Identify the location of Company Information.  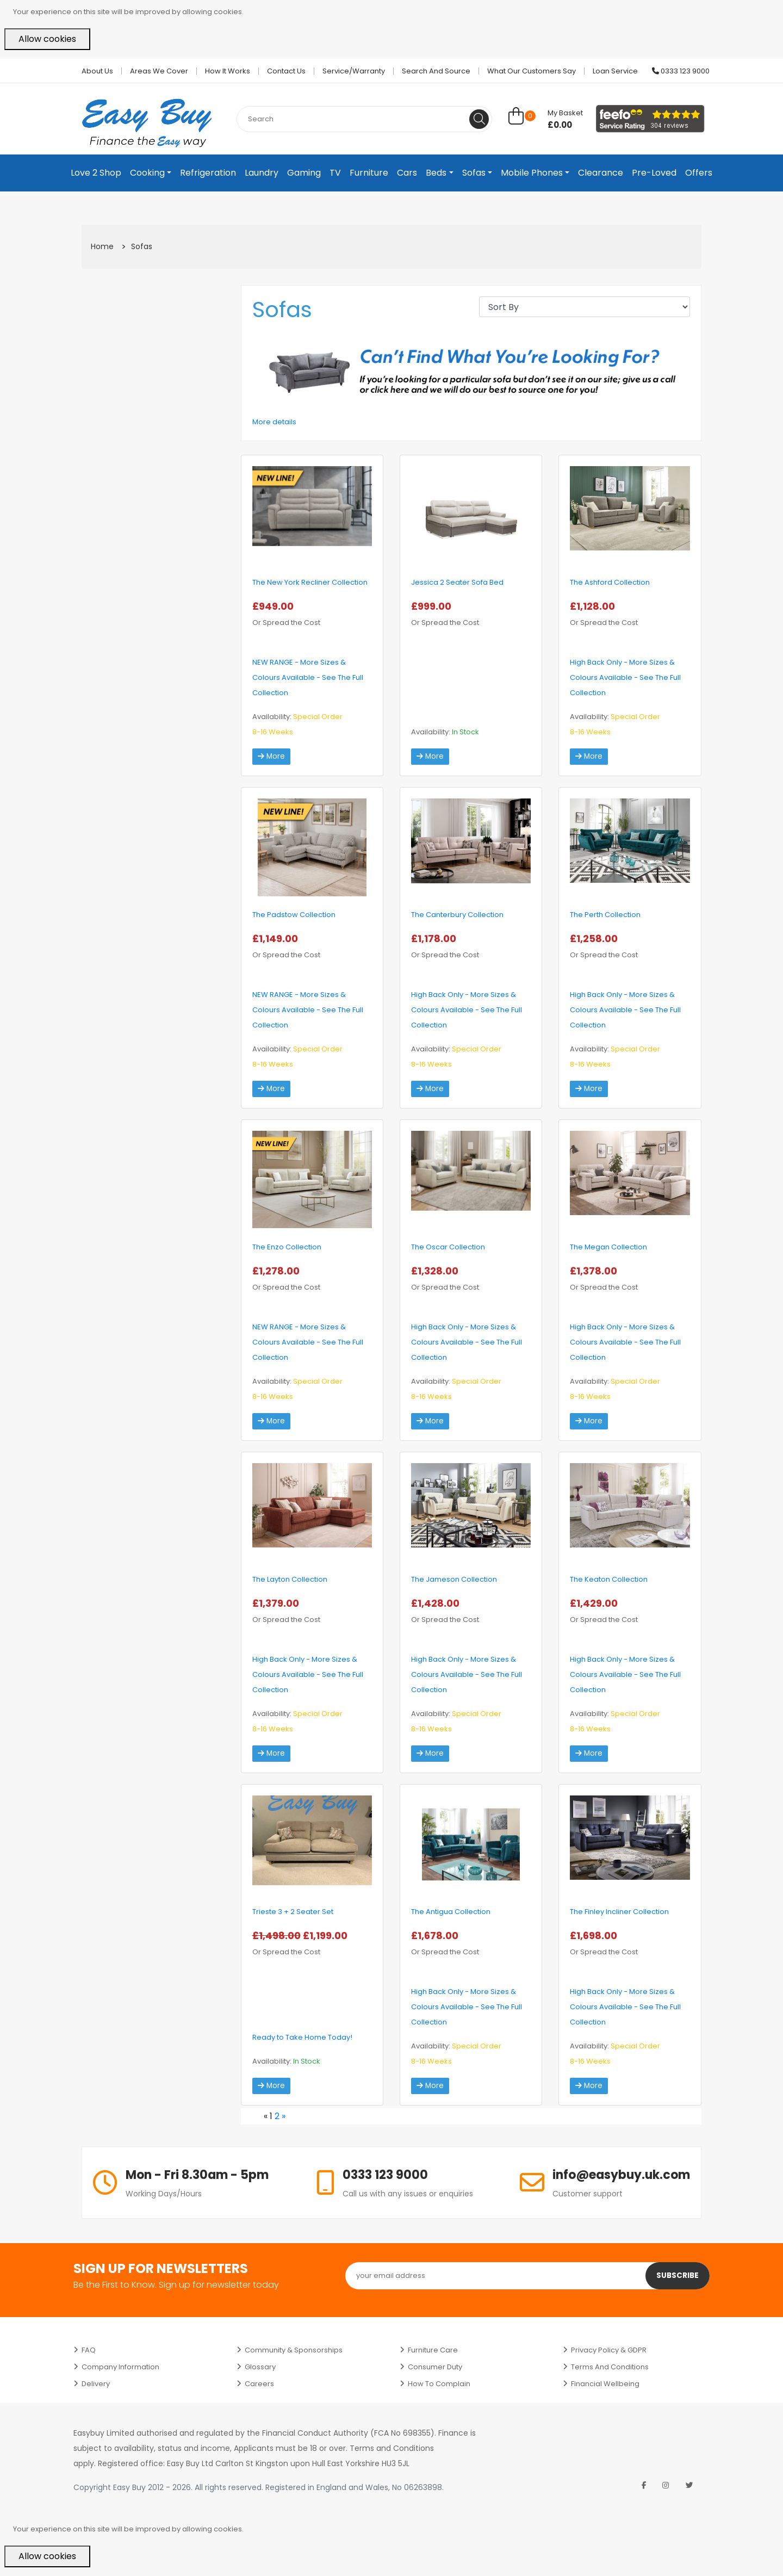
(120, 2367).